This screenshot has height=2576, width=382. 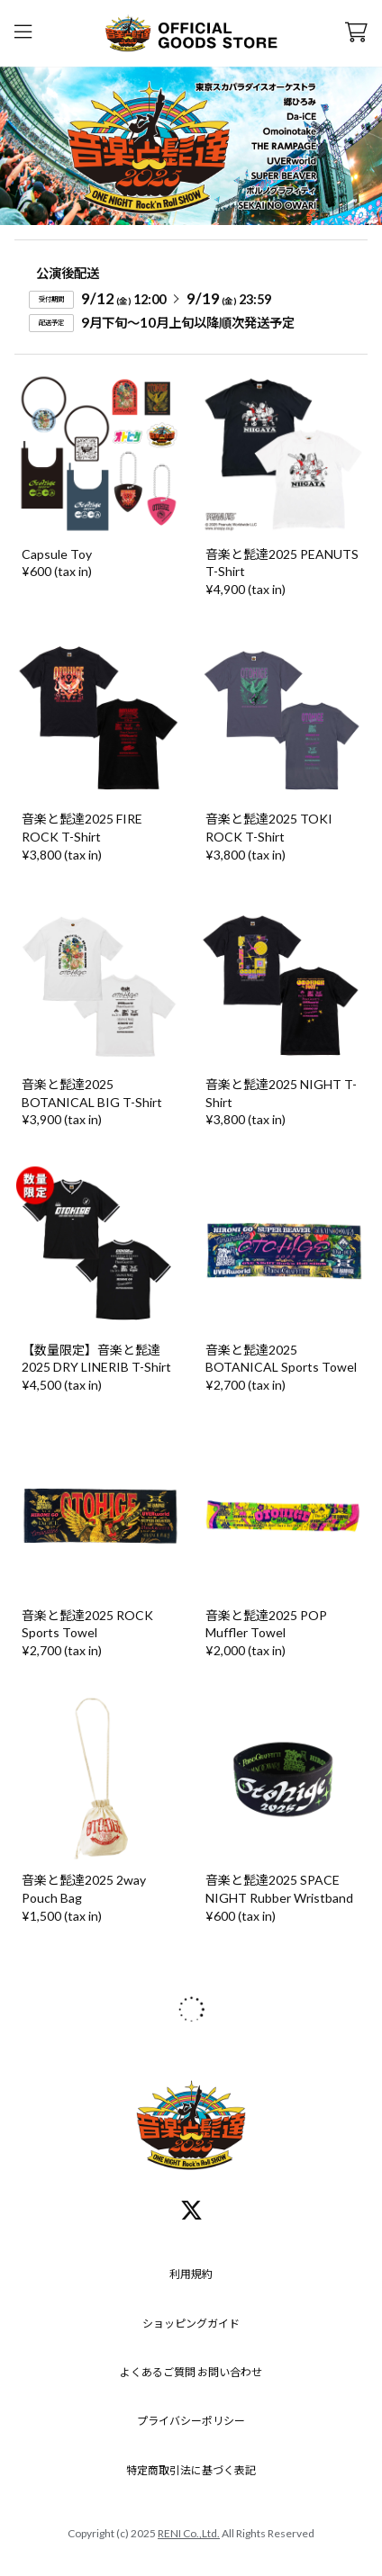 What do you see at coordinates (189, 2533) in the screenshot?
I see `RENI Co.,Ltd.` at bounding box center [189, 2533].